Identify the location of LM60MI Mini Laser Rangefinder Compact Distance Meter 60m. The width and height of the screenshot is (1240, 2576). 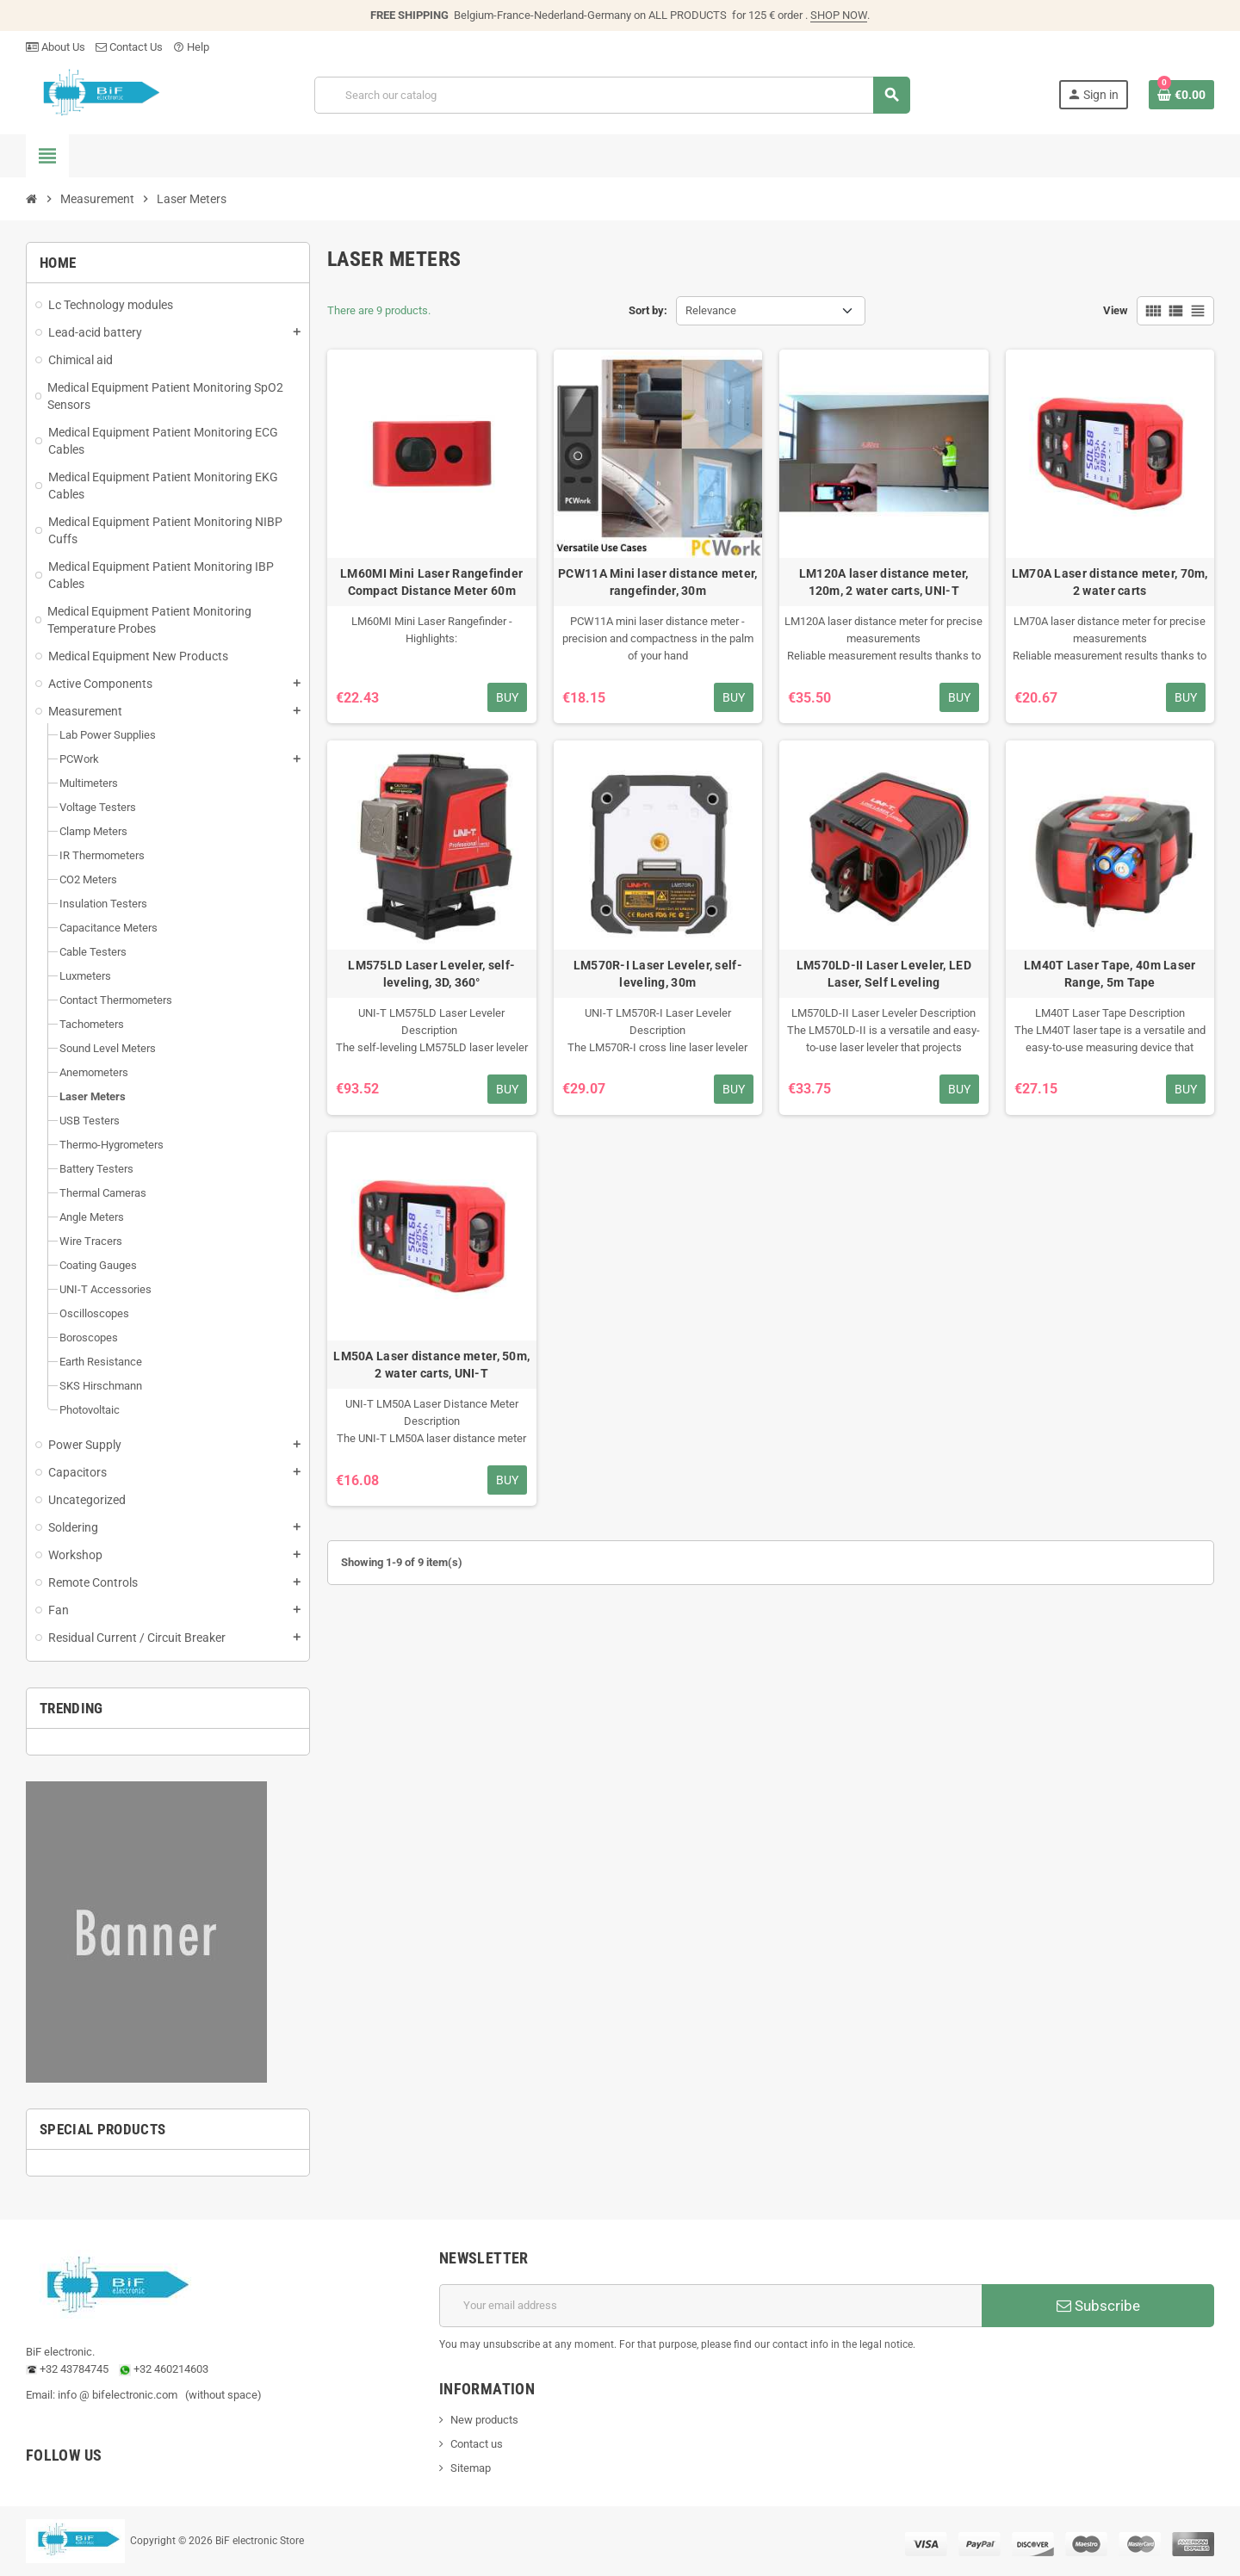
(431, 582).